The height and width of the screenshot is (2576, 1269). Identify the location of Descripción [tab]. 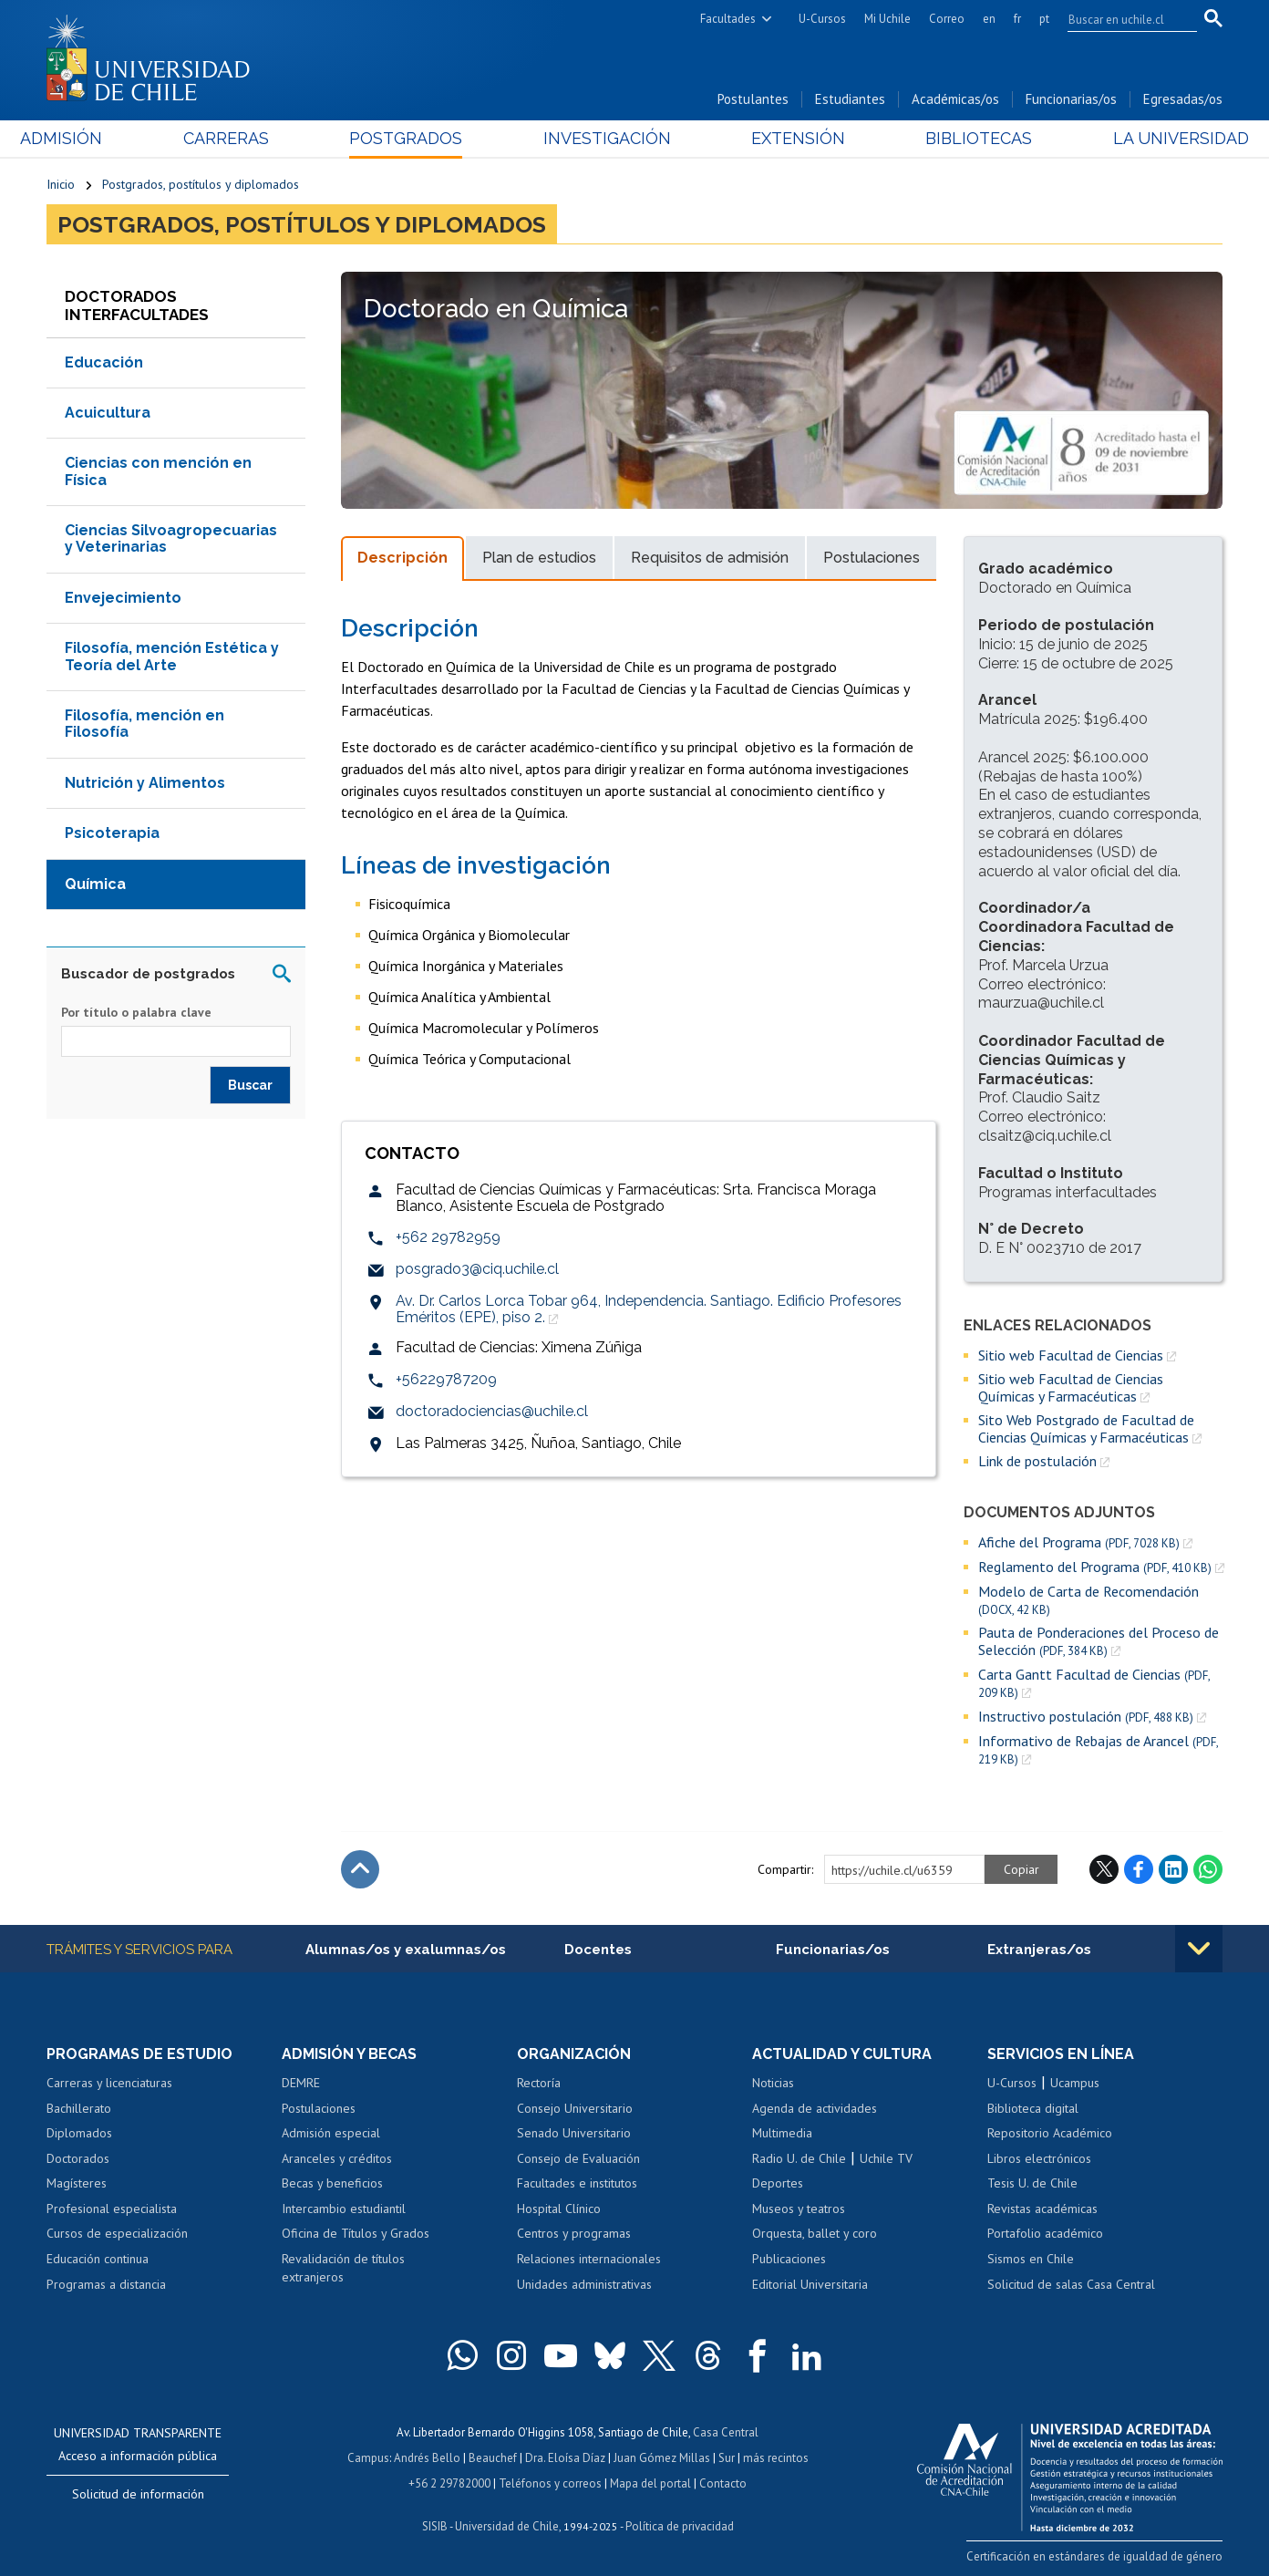
(402, 557).